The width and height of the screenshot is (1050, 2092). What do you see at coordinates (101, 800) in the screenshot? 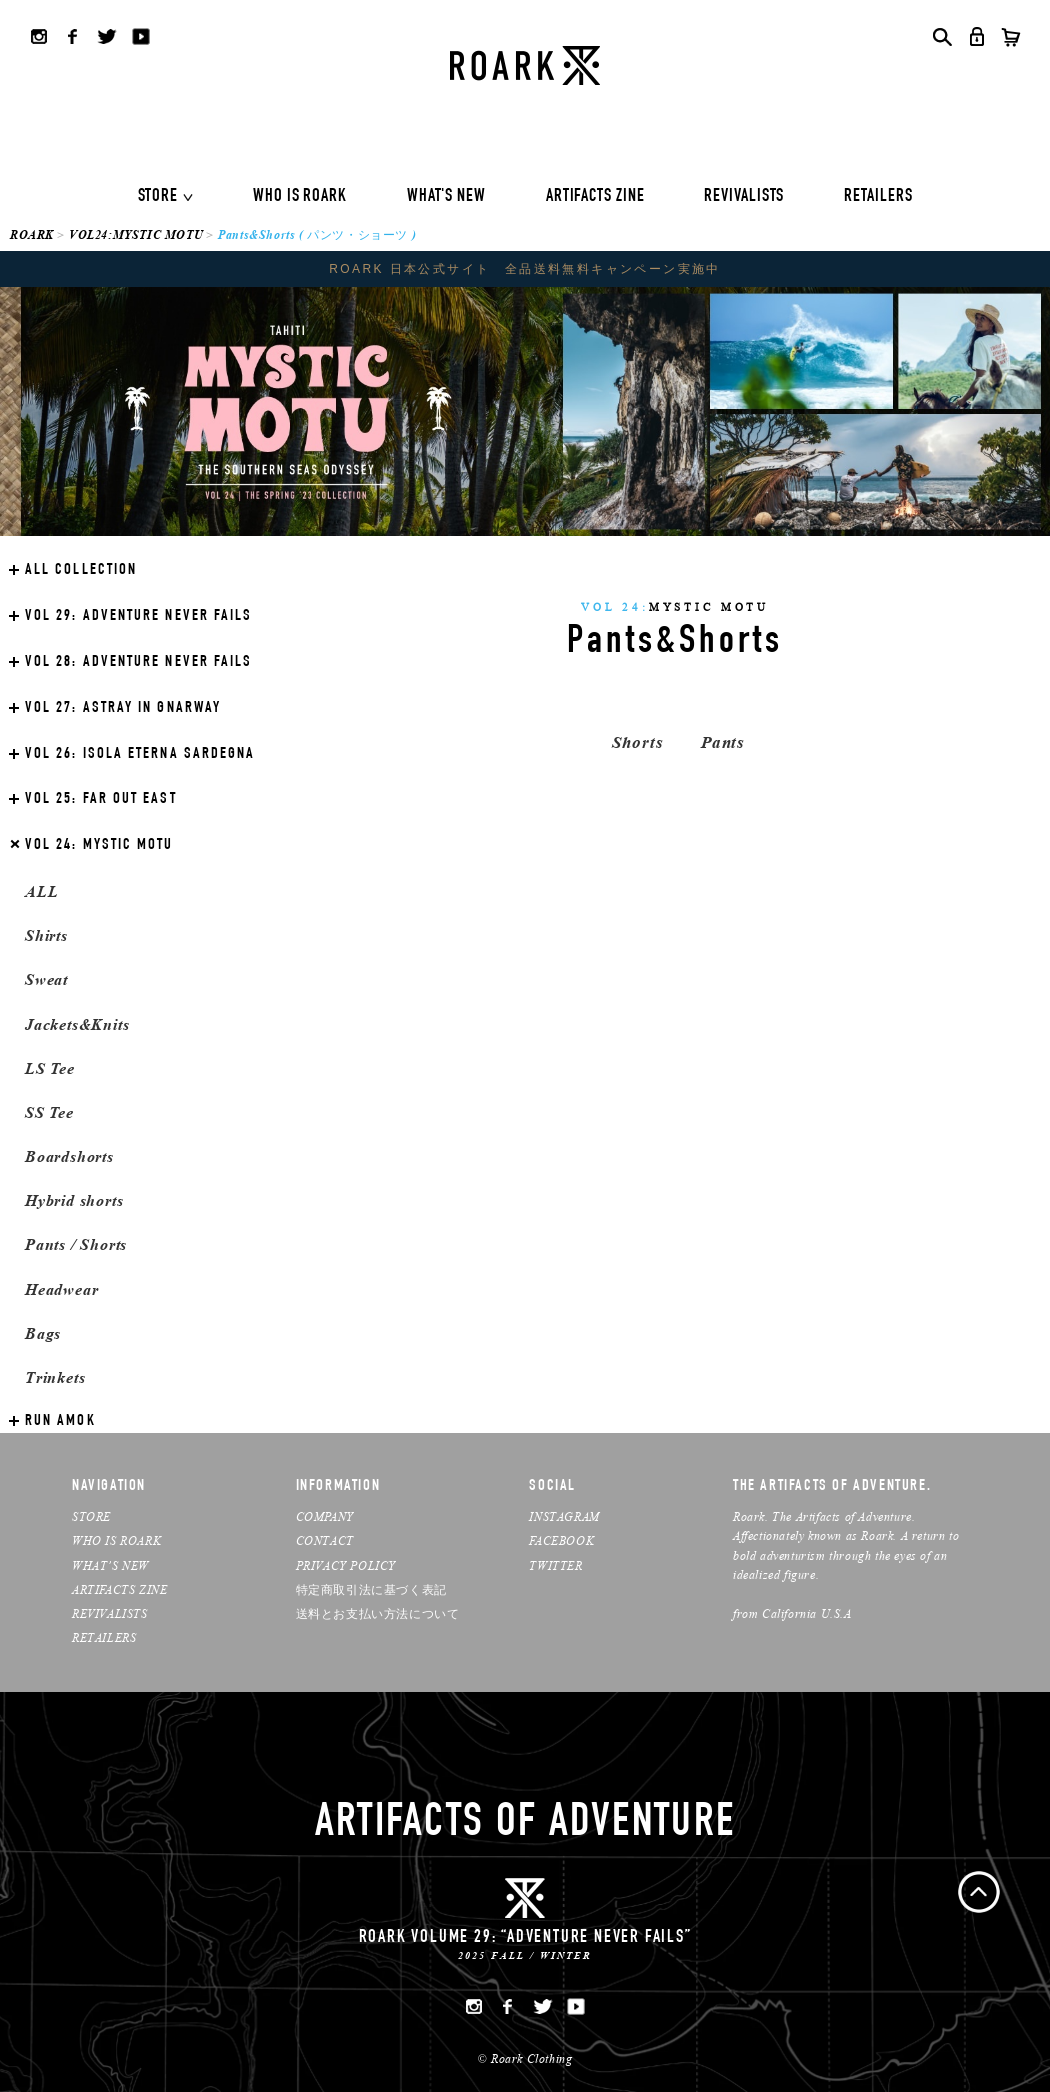
I see `FAR OUT EAST` at bounding box center [101, 800].